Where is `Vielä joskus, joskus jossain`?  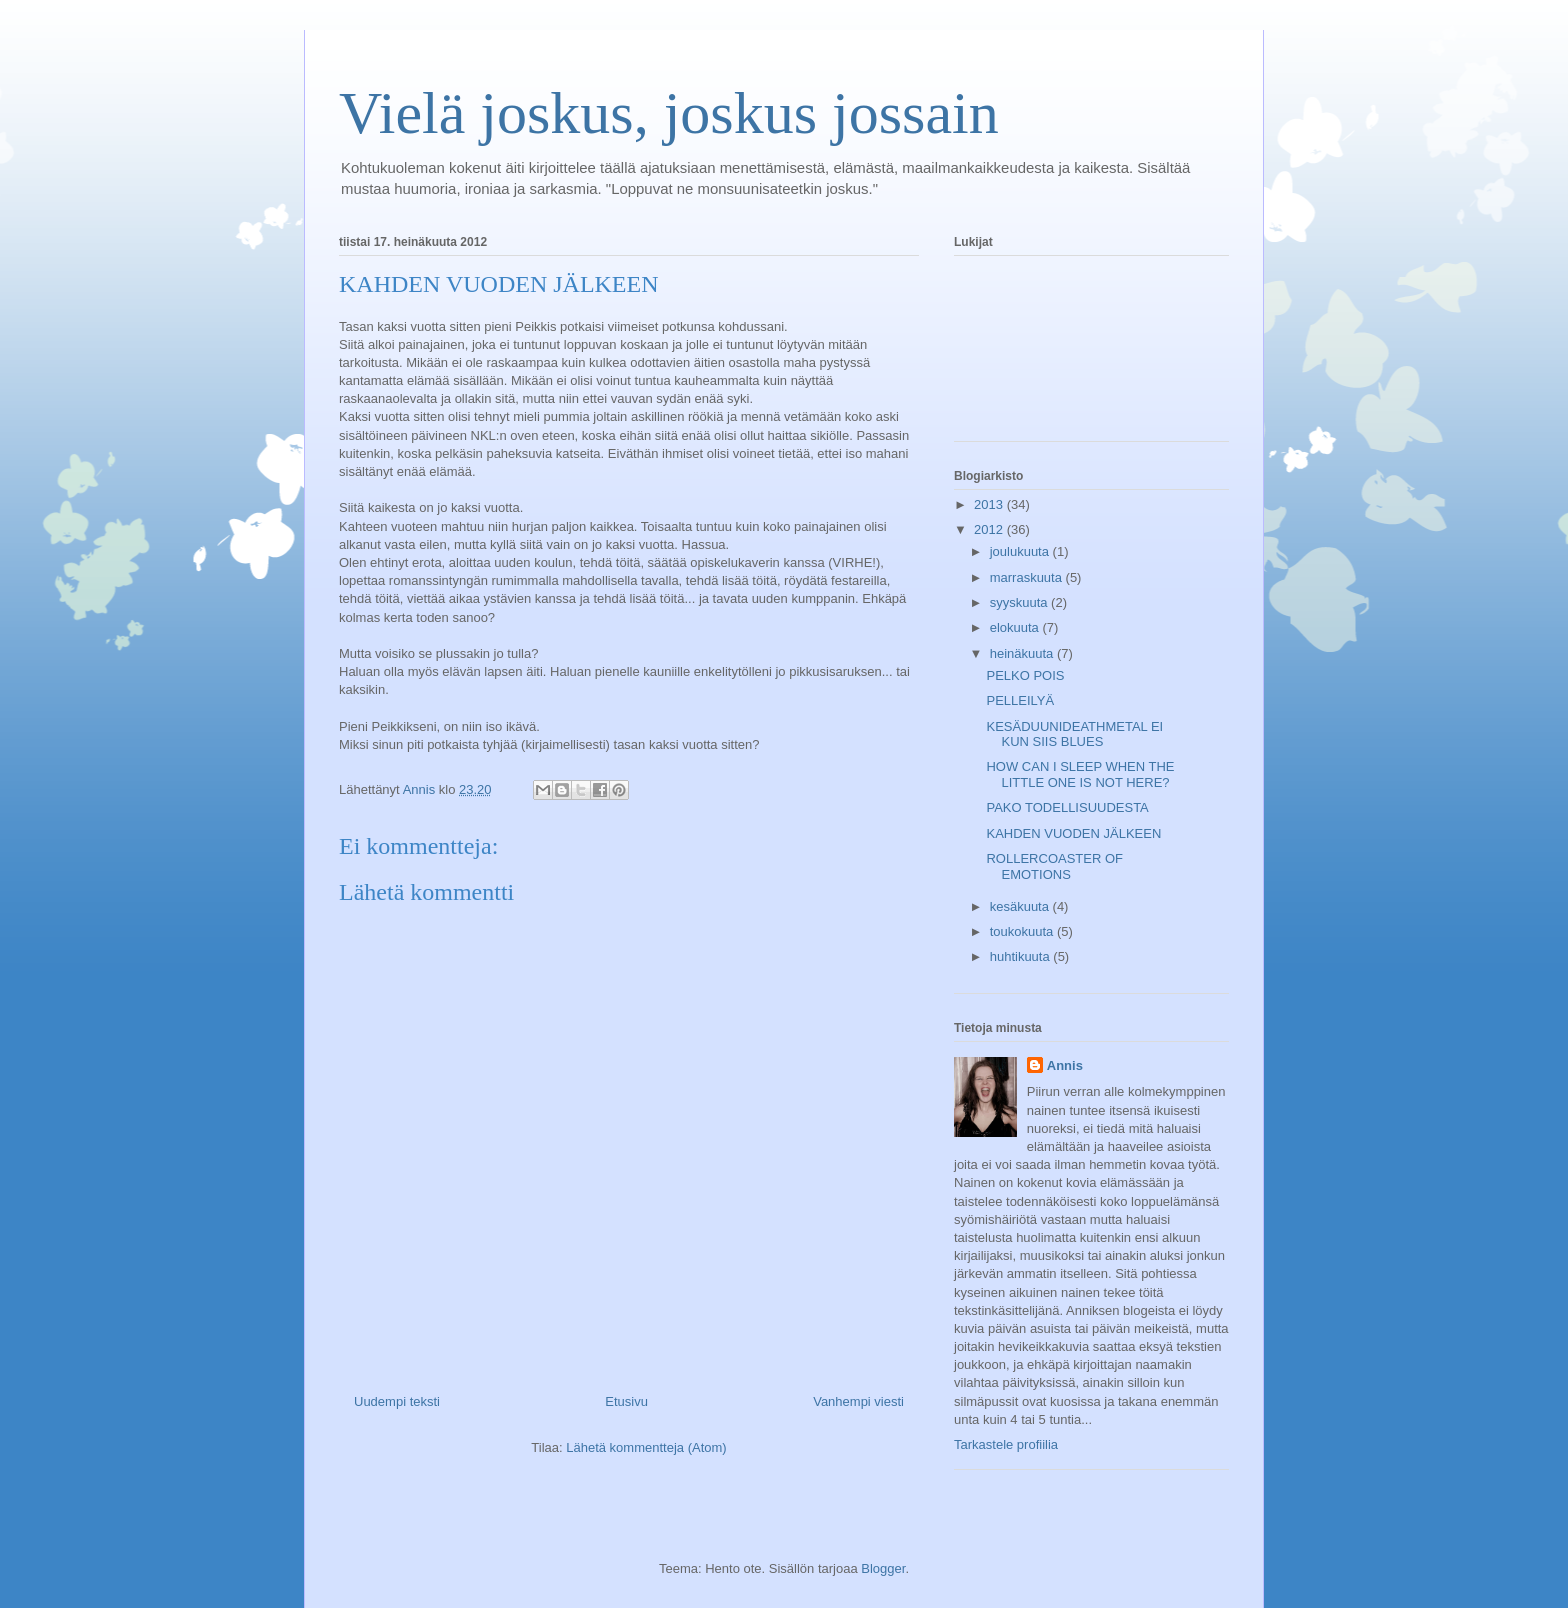
Vielä joskus, joskus jossain is located at coordinates (669, 113).